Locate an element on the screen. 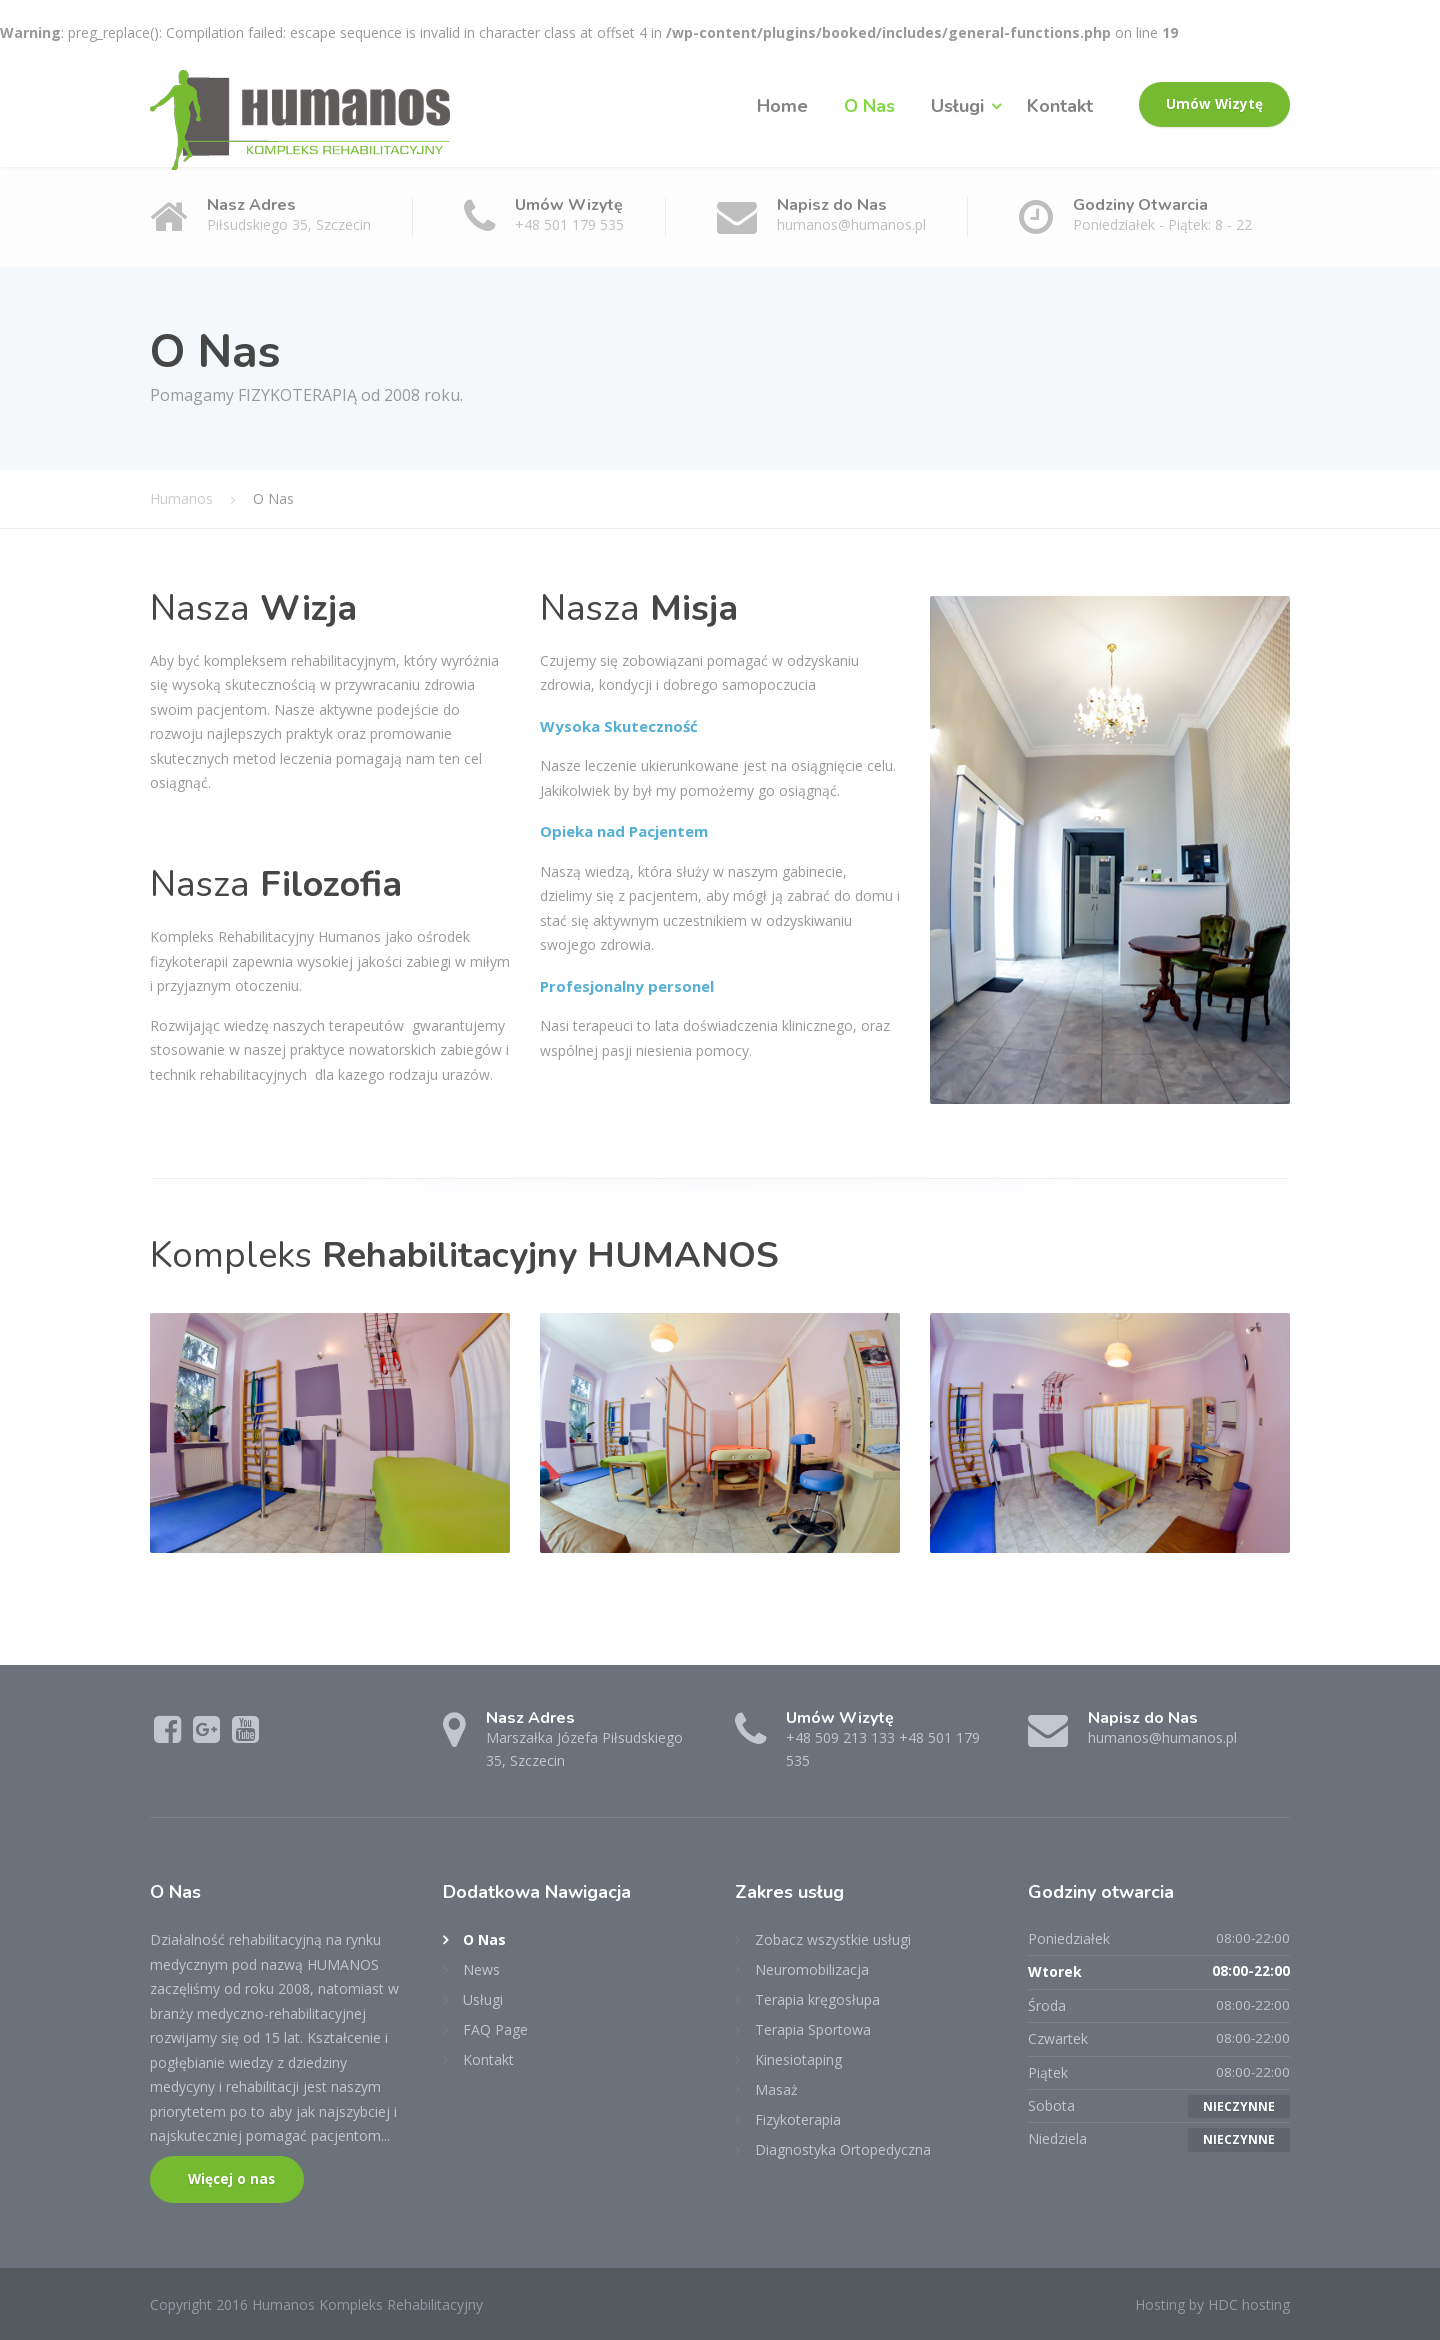  Terapia kręgosłupa is located at coordinates (817, 1999).